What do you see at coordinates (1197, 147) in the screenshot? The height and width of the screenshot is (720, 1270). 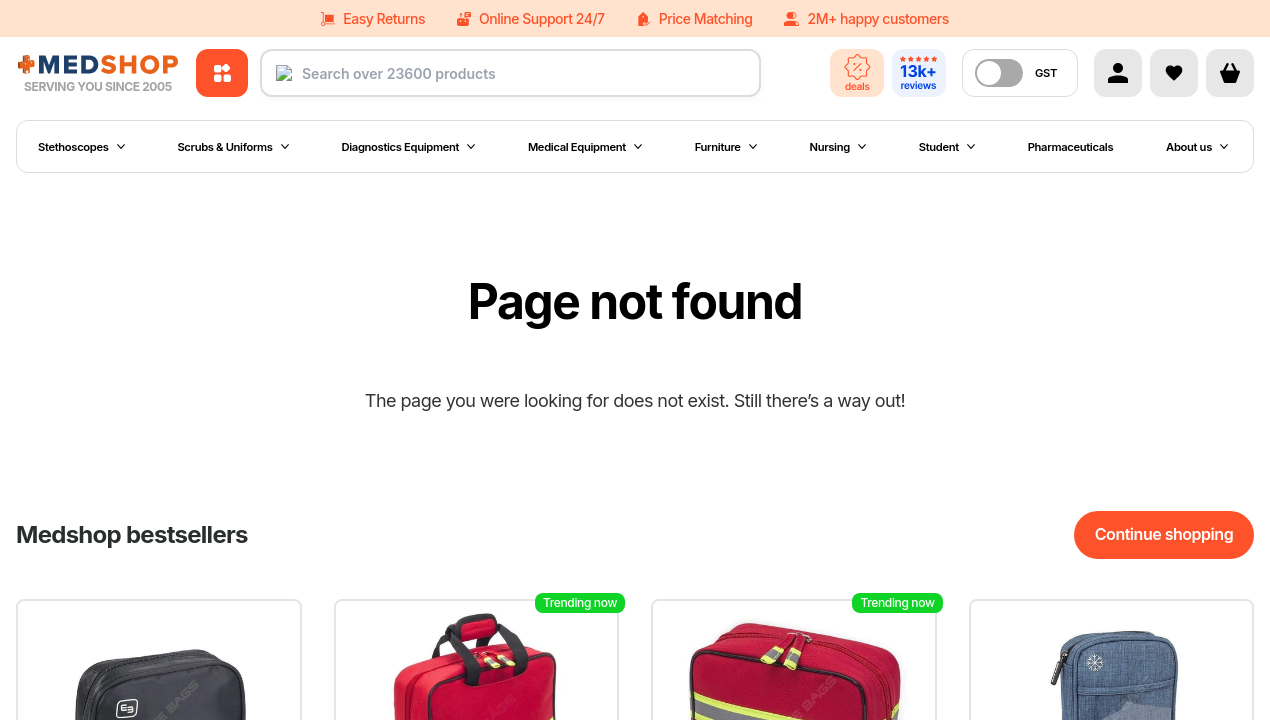 I see `About us` at bounding box center [1197, 147].